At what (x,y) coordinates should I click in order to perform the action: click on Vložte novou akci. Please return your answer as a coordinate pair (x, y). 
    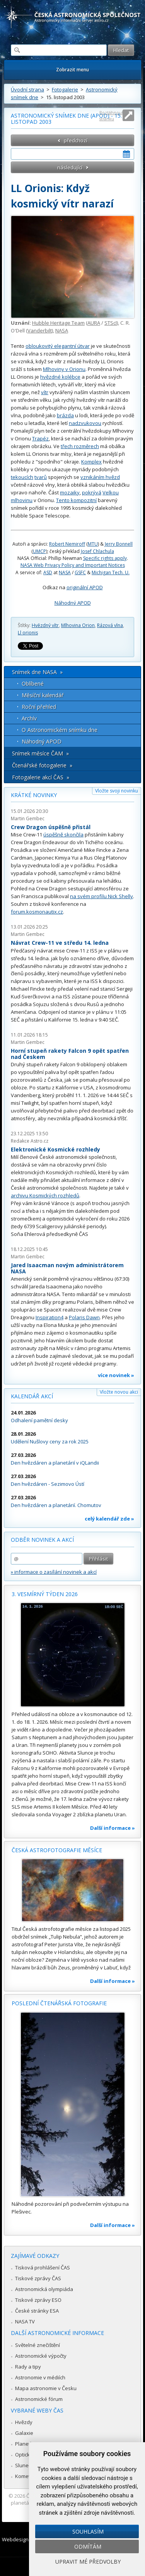
    Looking at the image, I should click on (119, 1392).